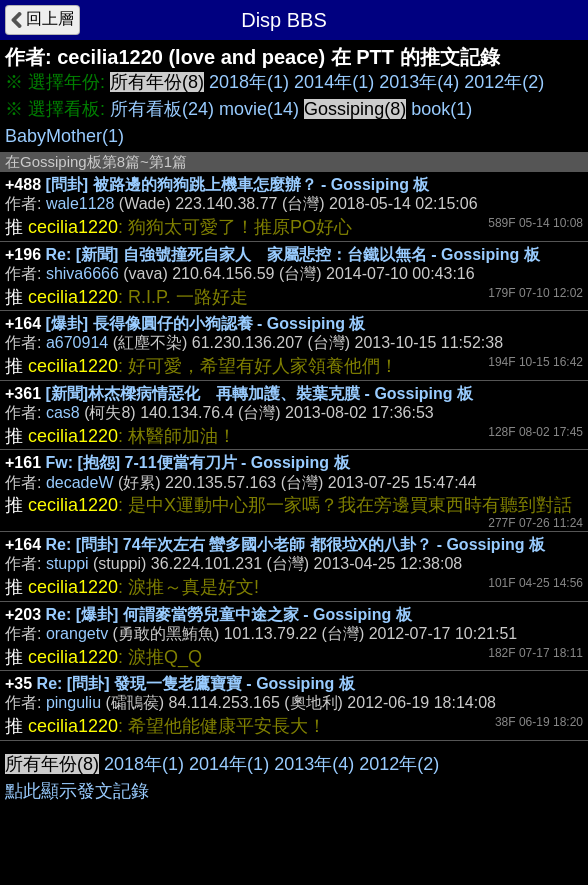 This screenshot has height=885, width=588. What do you see at coordinates (249, 82) in the screenshot?
I see `2018年(1)` at bounding box center [249, 82].